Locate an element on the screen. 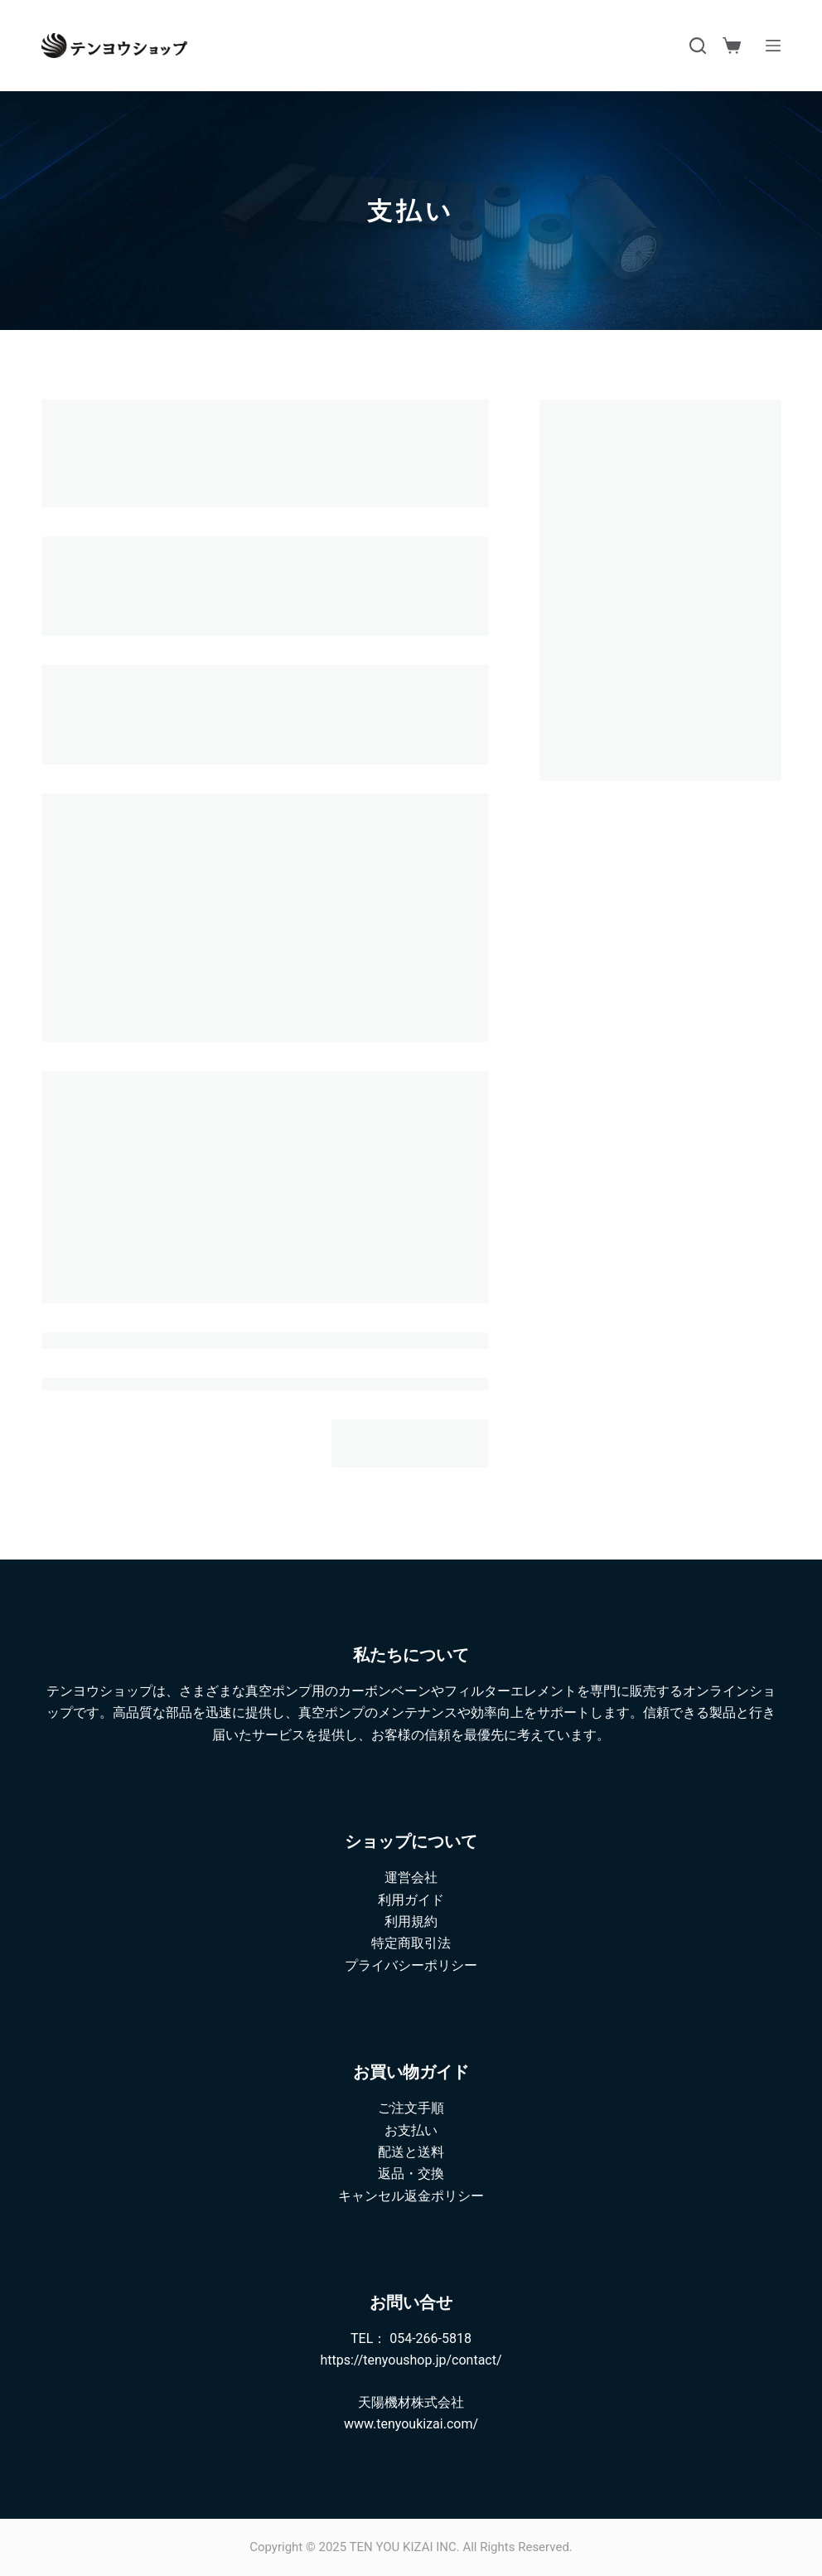 The height and width of the screenshot is (2576, 822). 返品・交換 is located at coordinates (411, 2173).